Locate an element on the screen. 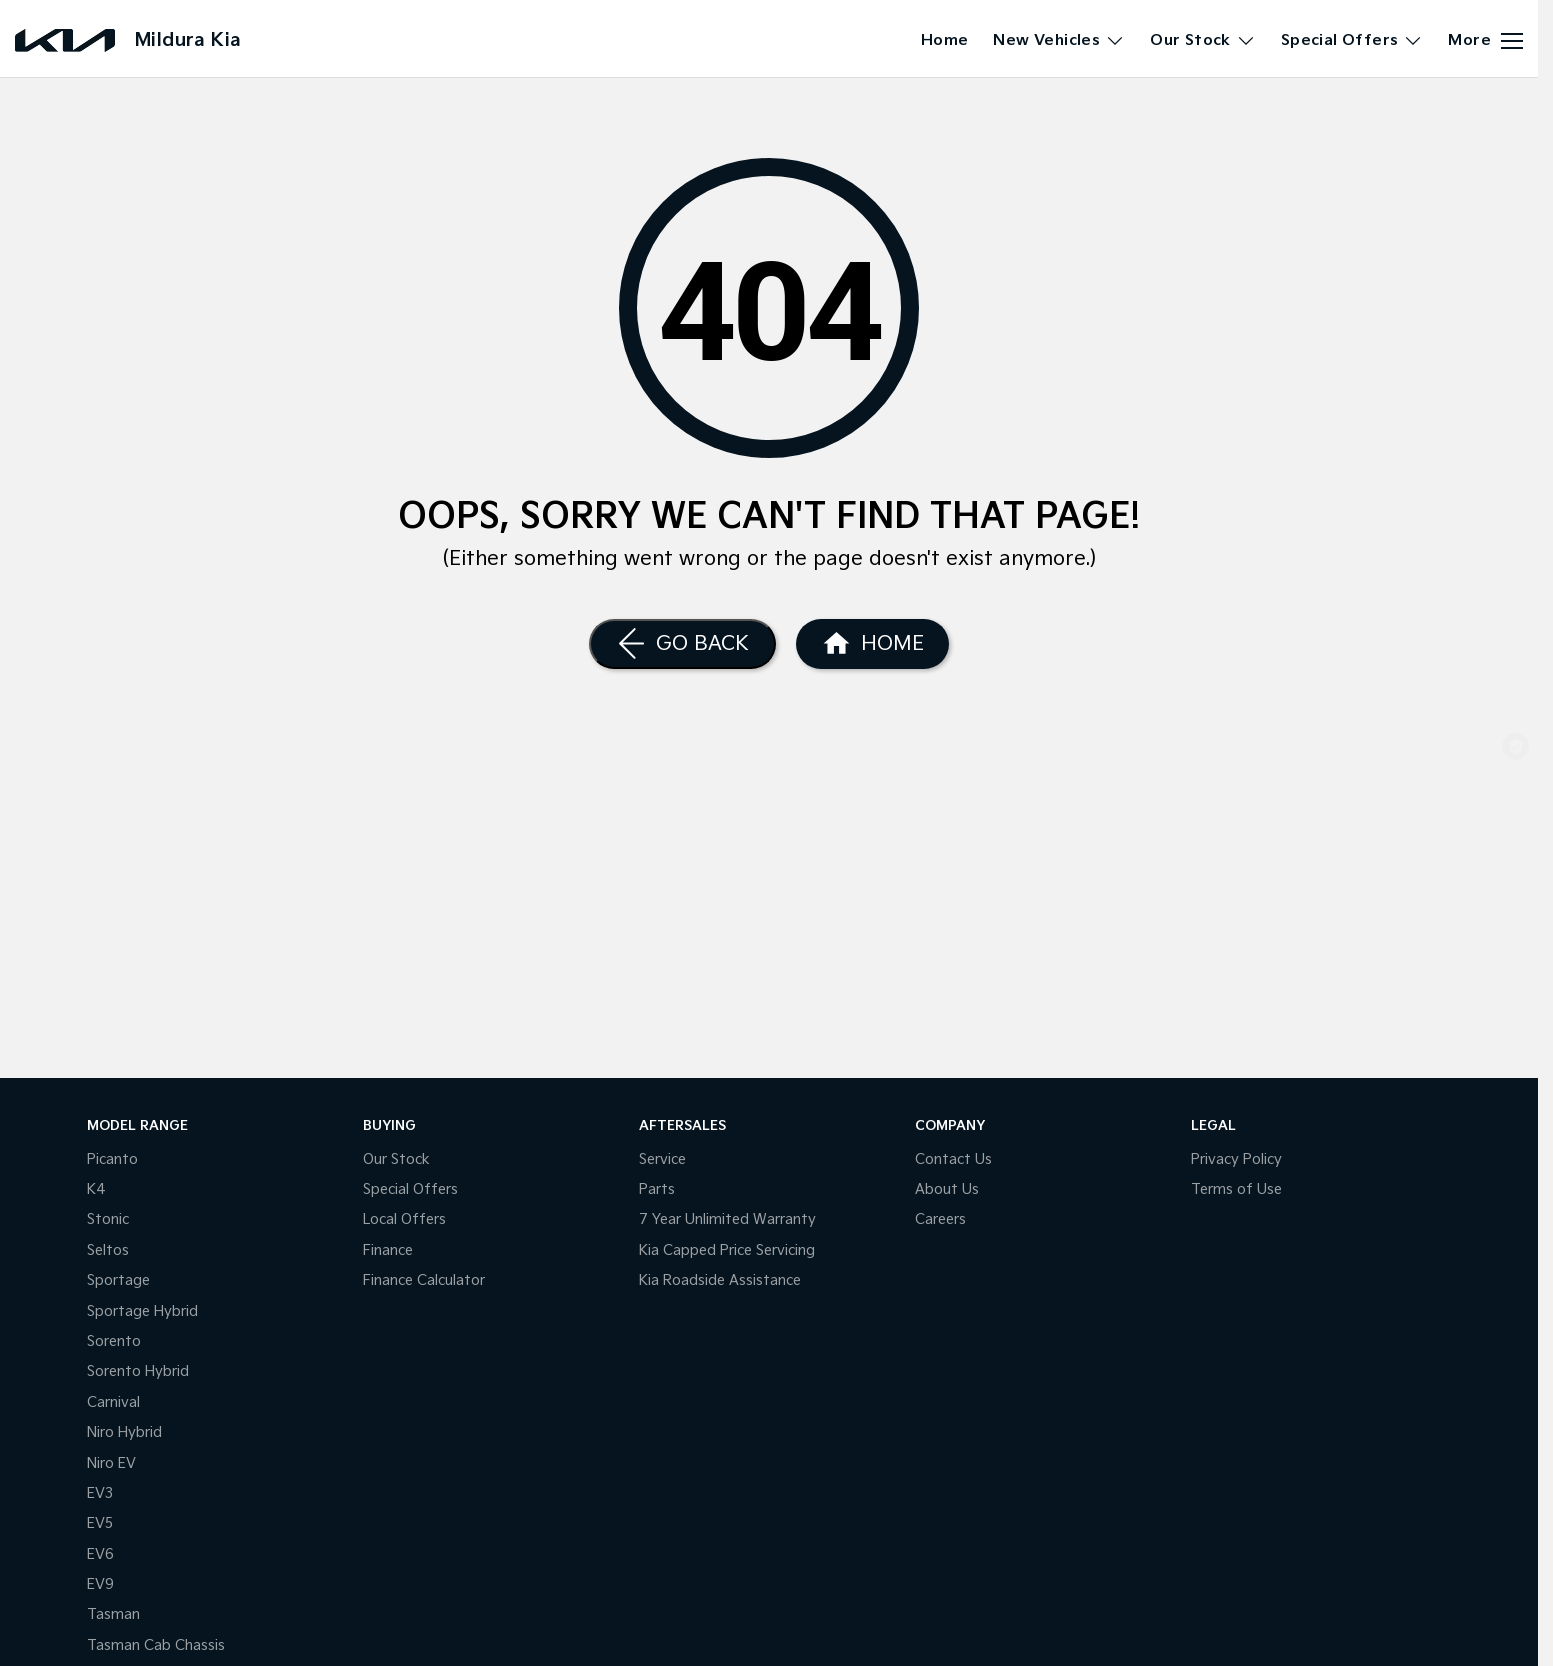  Finance Calculator is located at coordinates (424, 1280).